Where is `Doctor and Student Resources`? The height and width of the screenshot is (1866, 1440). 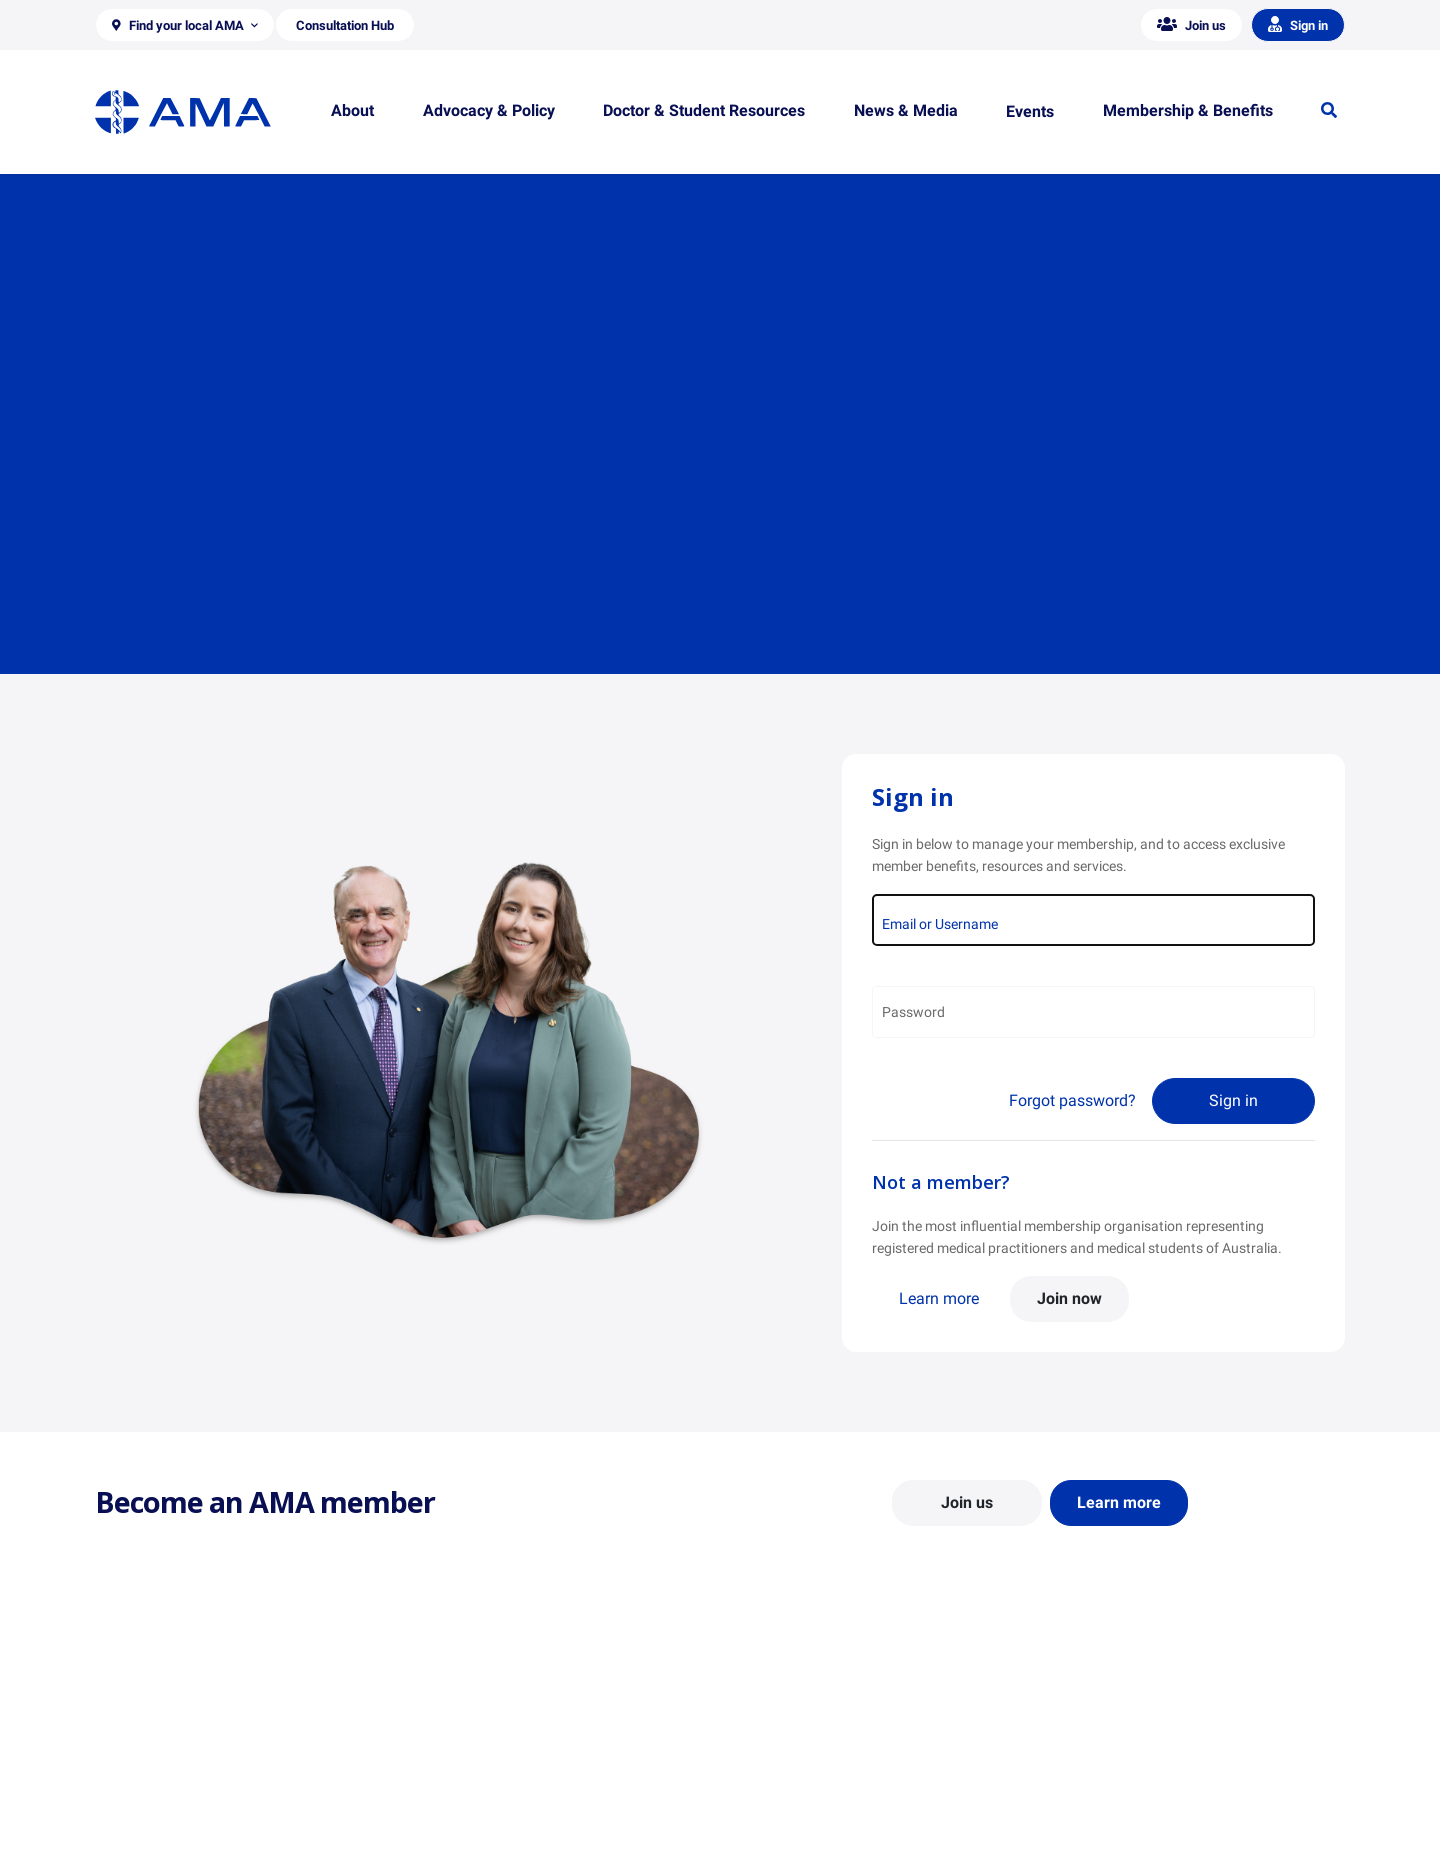 Doctor and Student Resources is located at coordinates (829, 1774).